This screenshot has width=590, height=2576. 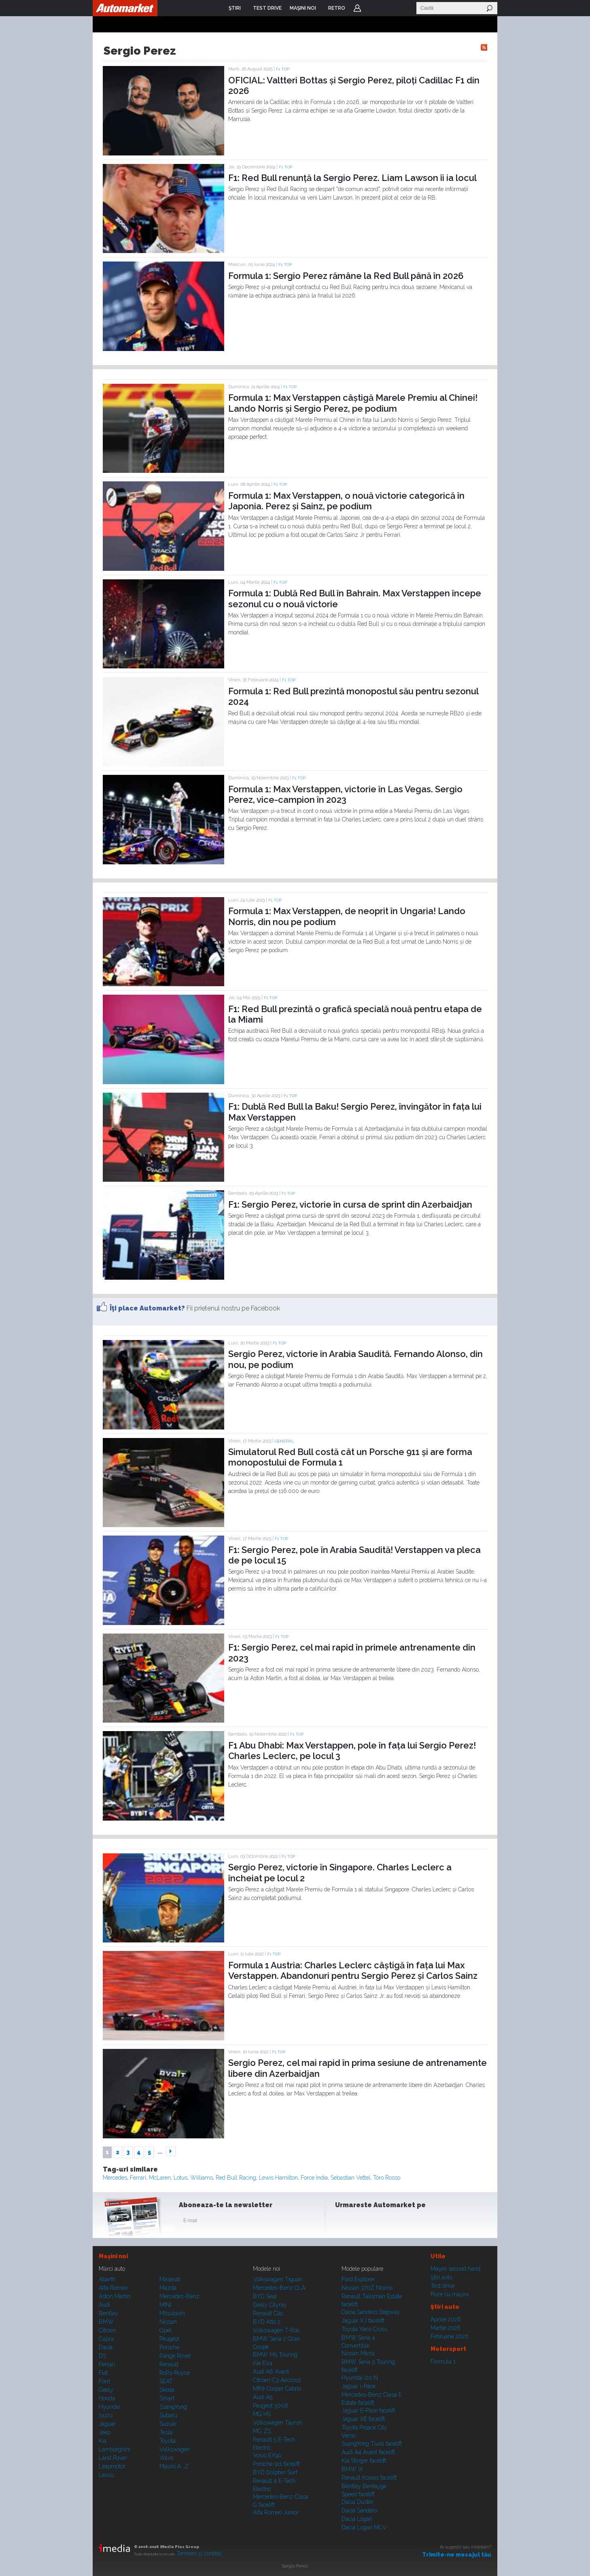 What do you see at coordinates (363, 2419) in the screenshot?
I see `Jaguar XE facelift` at bounding box center [363, 2419].